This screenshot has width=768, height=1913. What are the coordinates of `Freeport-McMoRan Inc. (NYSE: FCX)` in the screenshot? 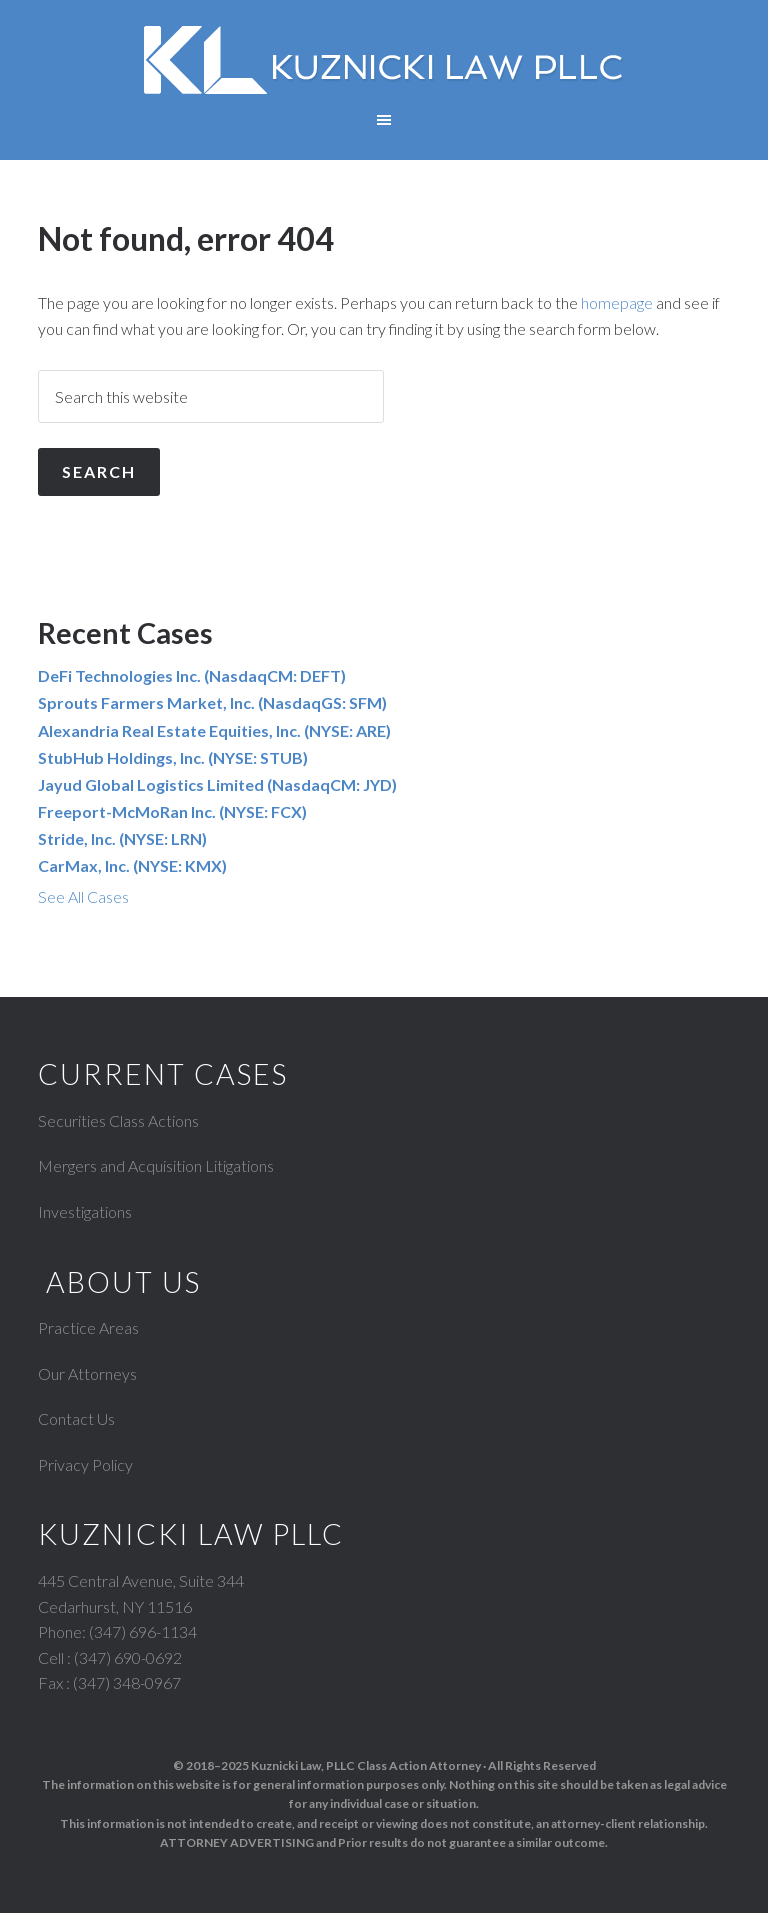 It's located at (172, 811).